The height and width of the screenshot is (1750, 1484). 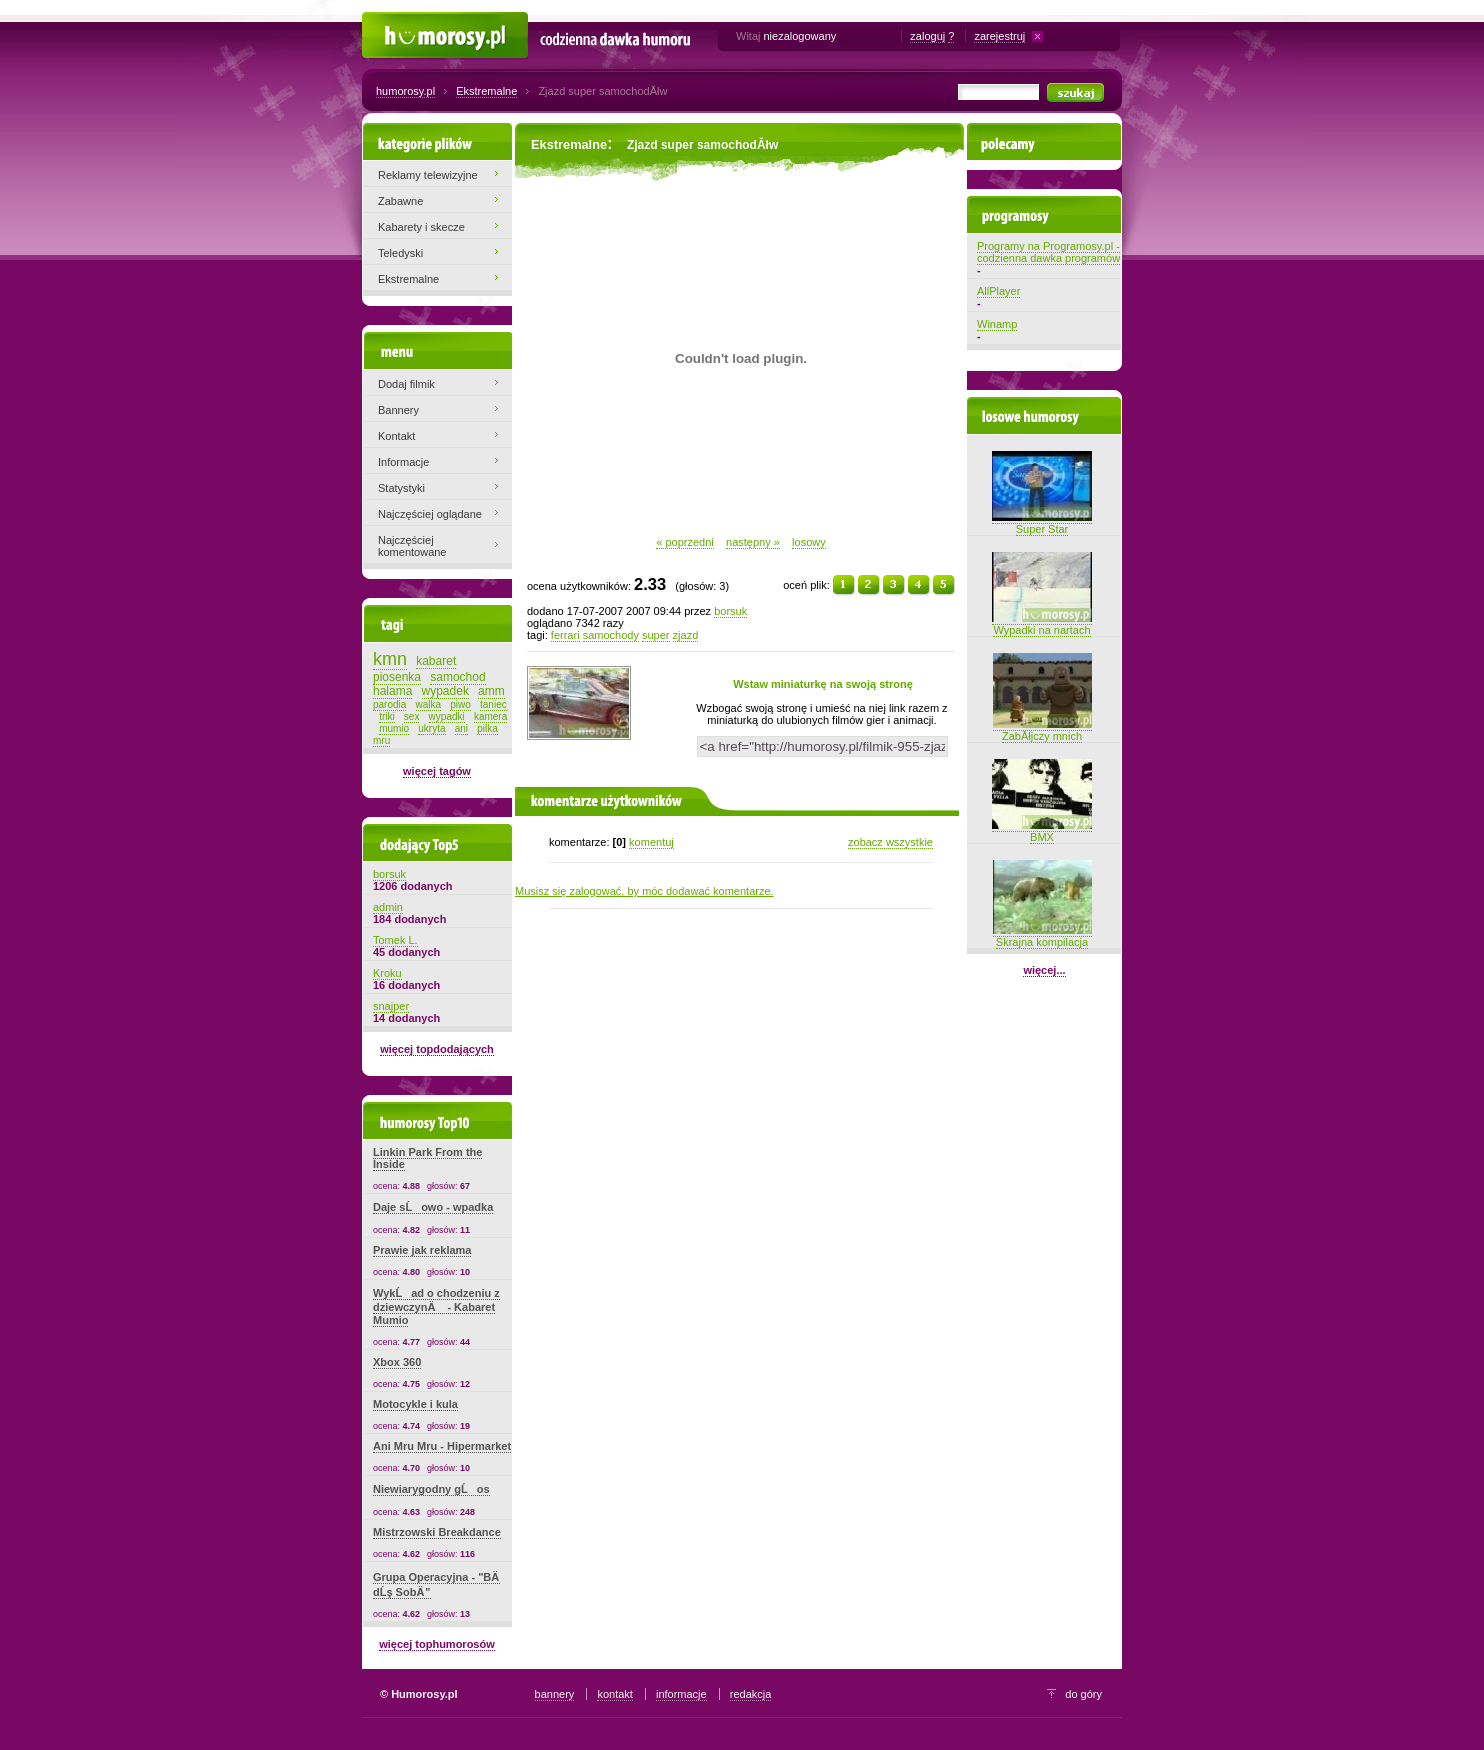 What do you see at coordinates (401, 488) in the screenshot?
I see `Statystyki` at bounding box center [401, 488].